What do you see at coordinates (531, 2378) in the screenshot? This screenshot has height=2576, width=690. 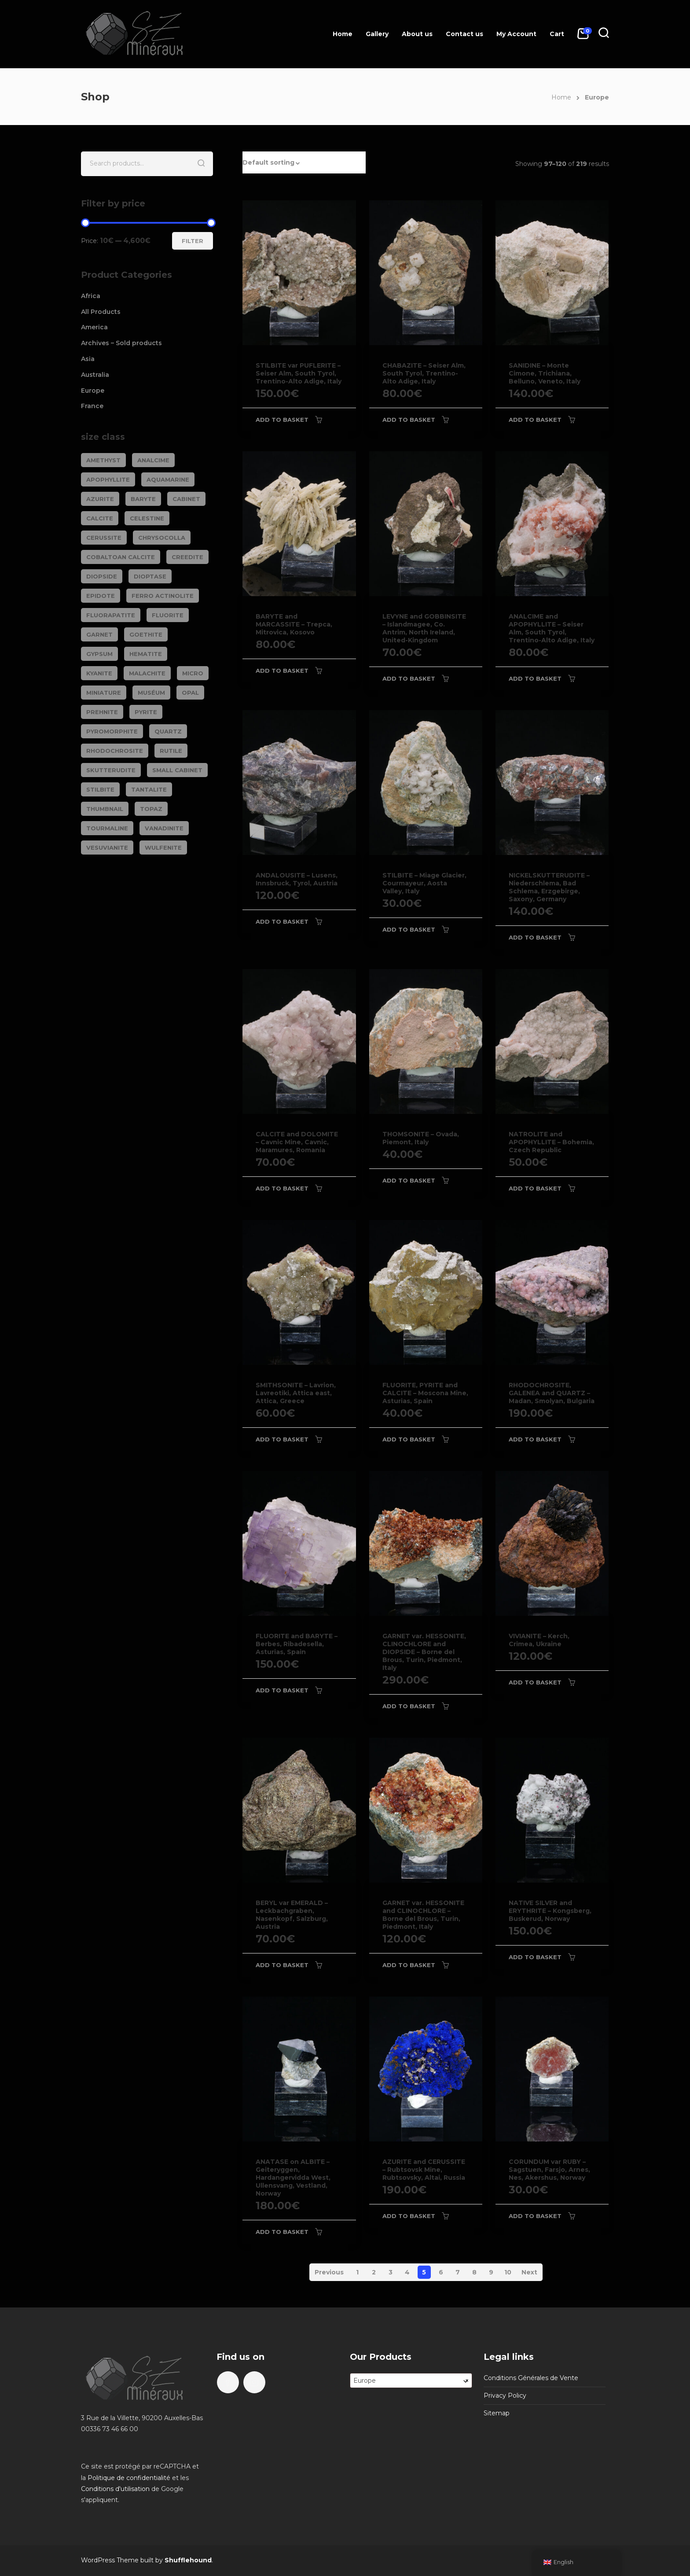 I see `Conditions Générales de Vente` at bounding box center [531, 2378].